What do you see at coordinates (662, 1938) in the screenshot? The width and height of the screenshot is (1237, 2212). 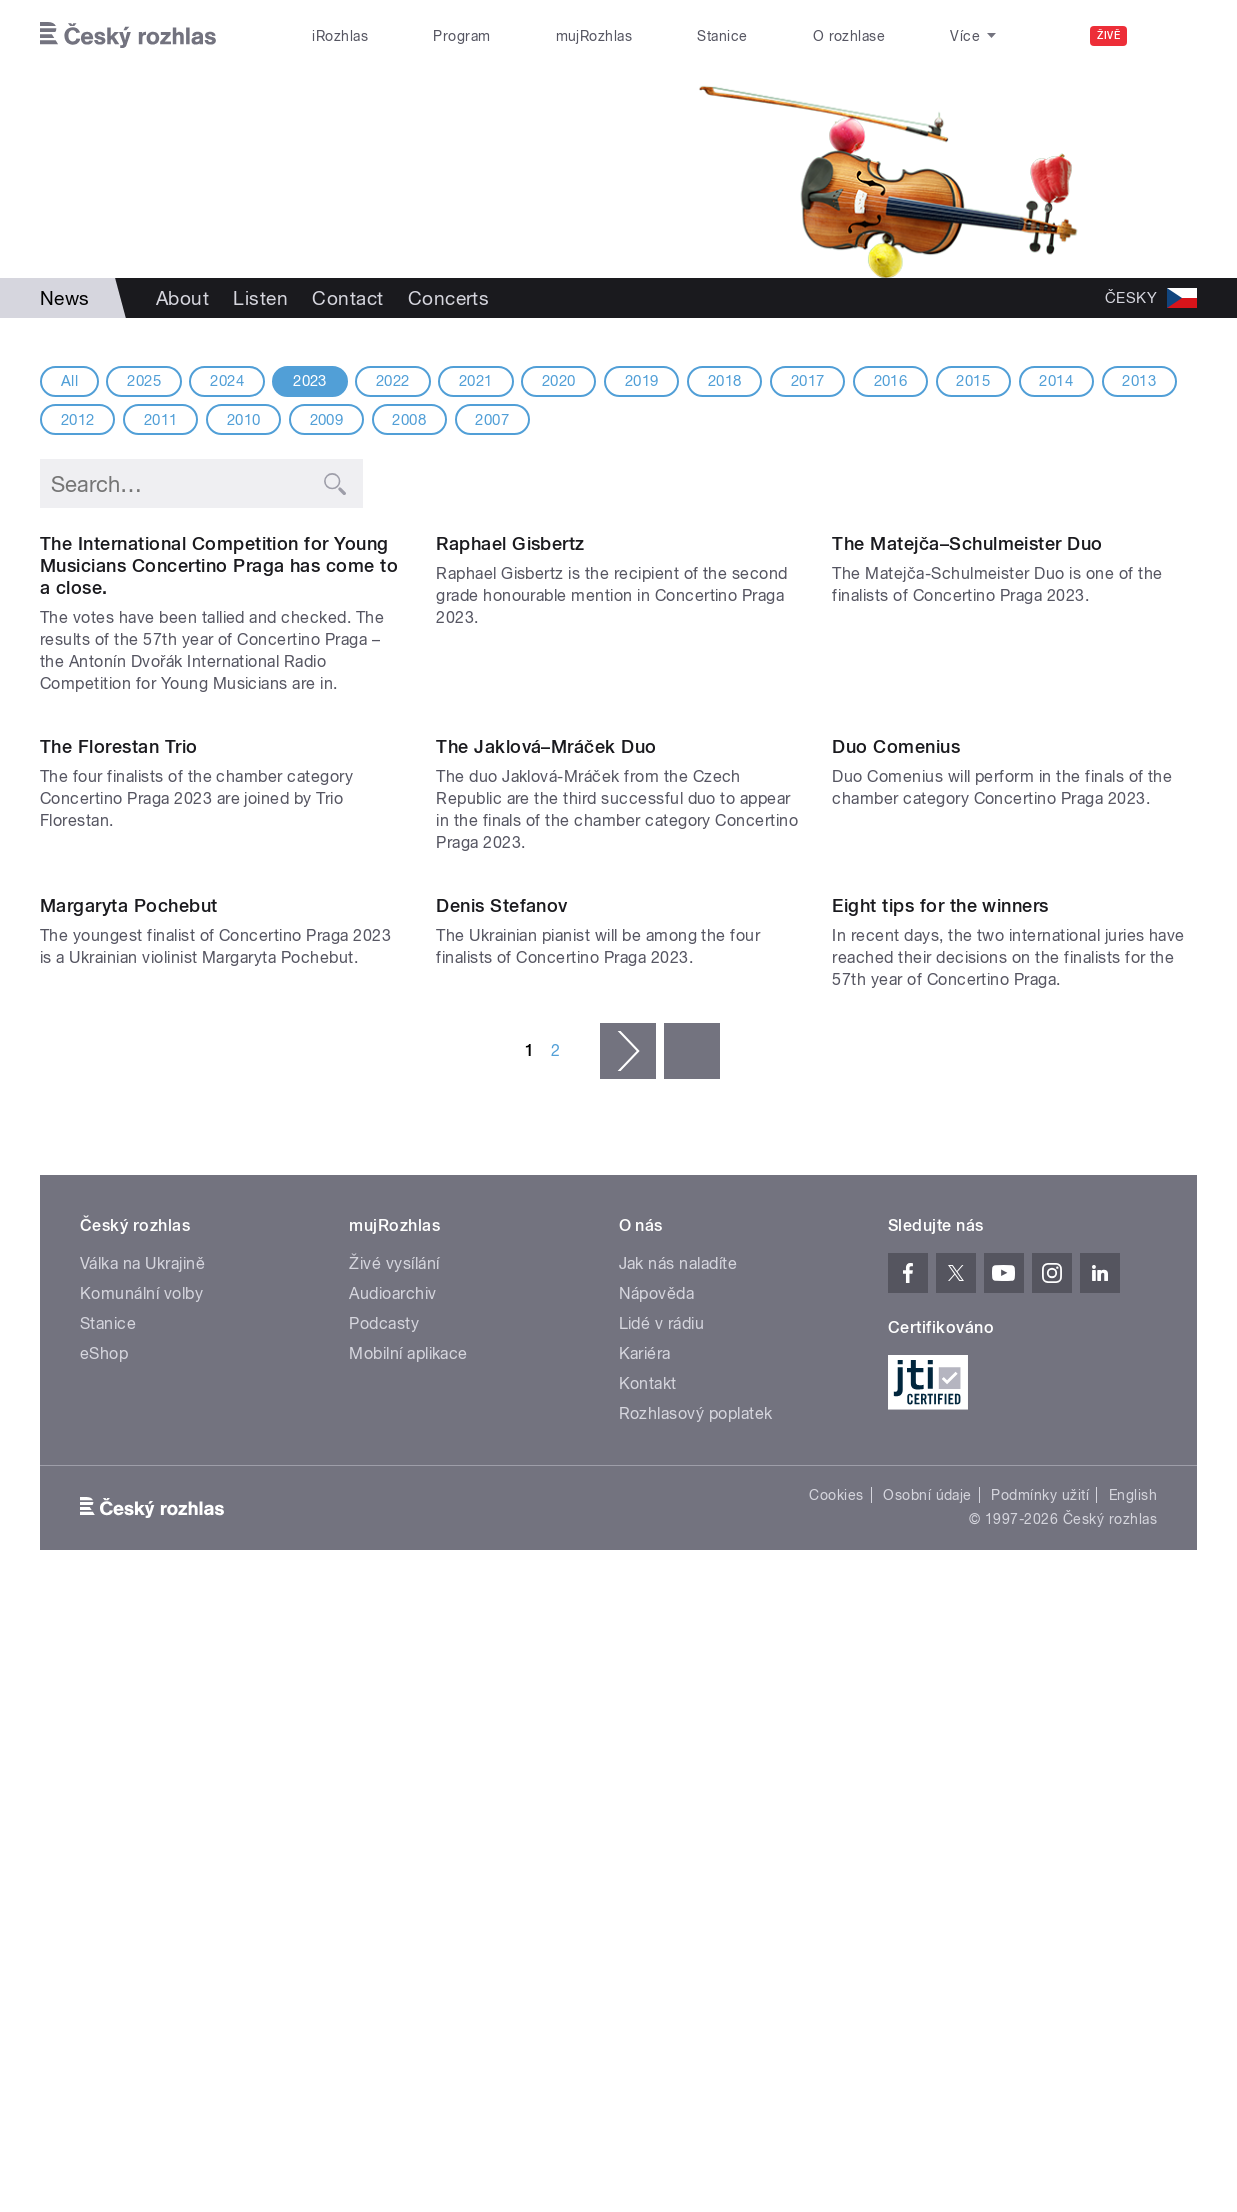 I see `Lidé v rádiu` at bounding box center [662, 1938].